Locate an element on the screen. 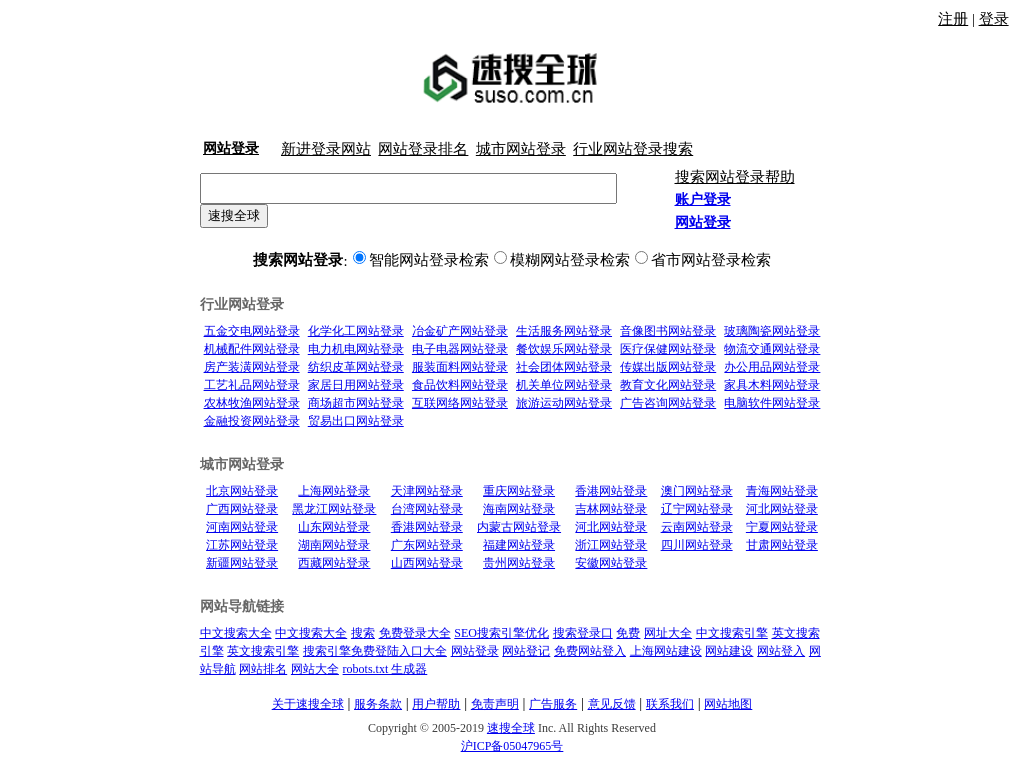 The image size is (1024, 767). 河北网站登录 is located at coordinates (782, 509).